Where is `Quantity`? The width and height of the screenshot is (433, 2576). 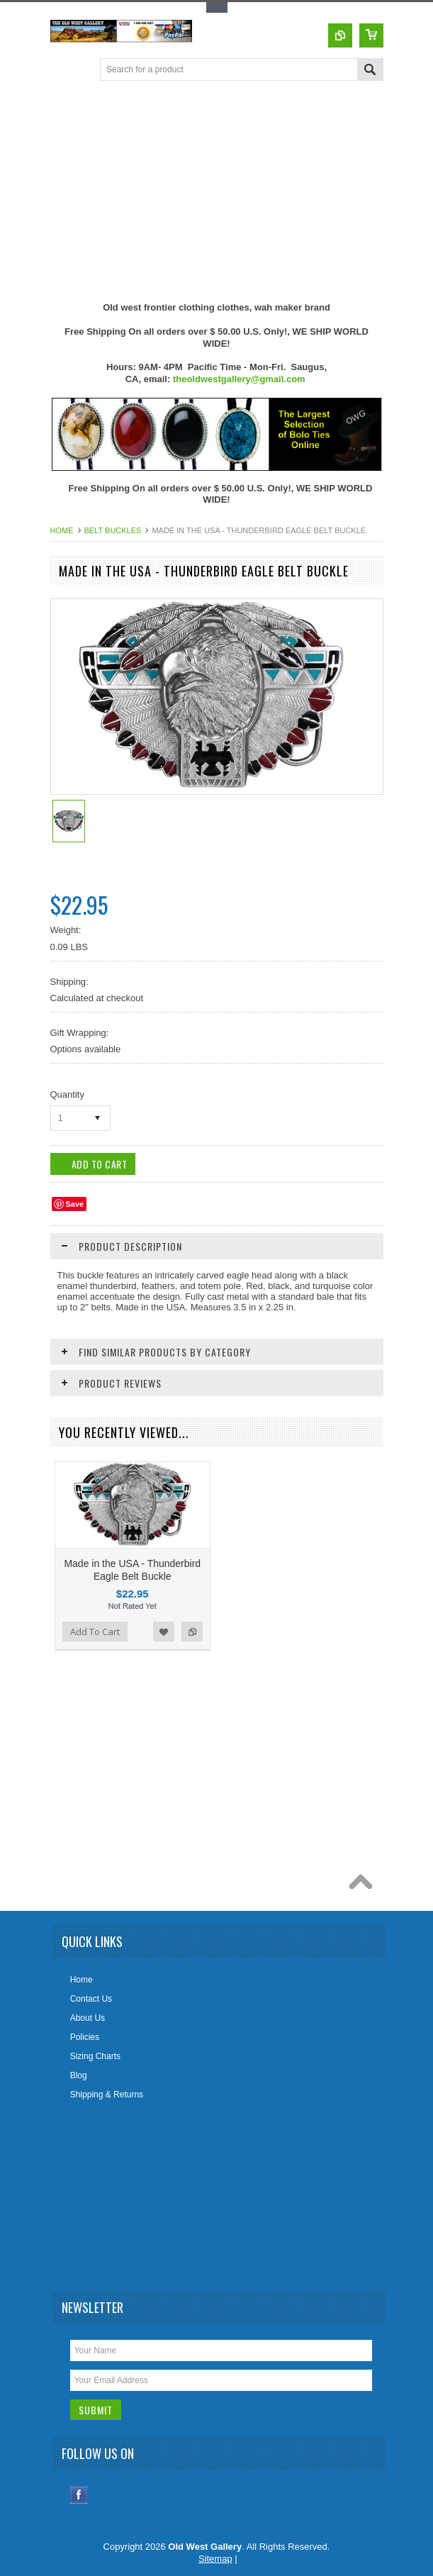
Quantity is located at coordinates (67, 1094).